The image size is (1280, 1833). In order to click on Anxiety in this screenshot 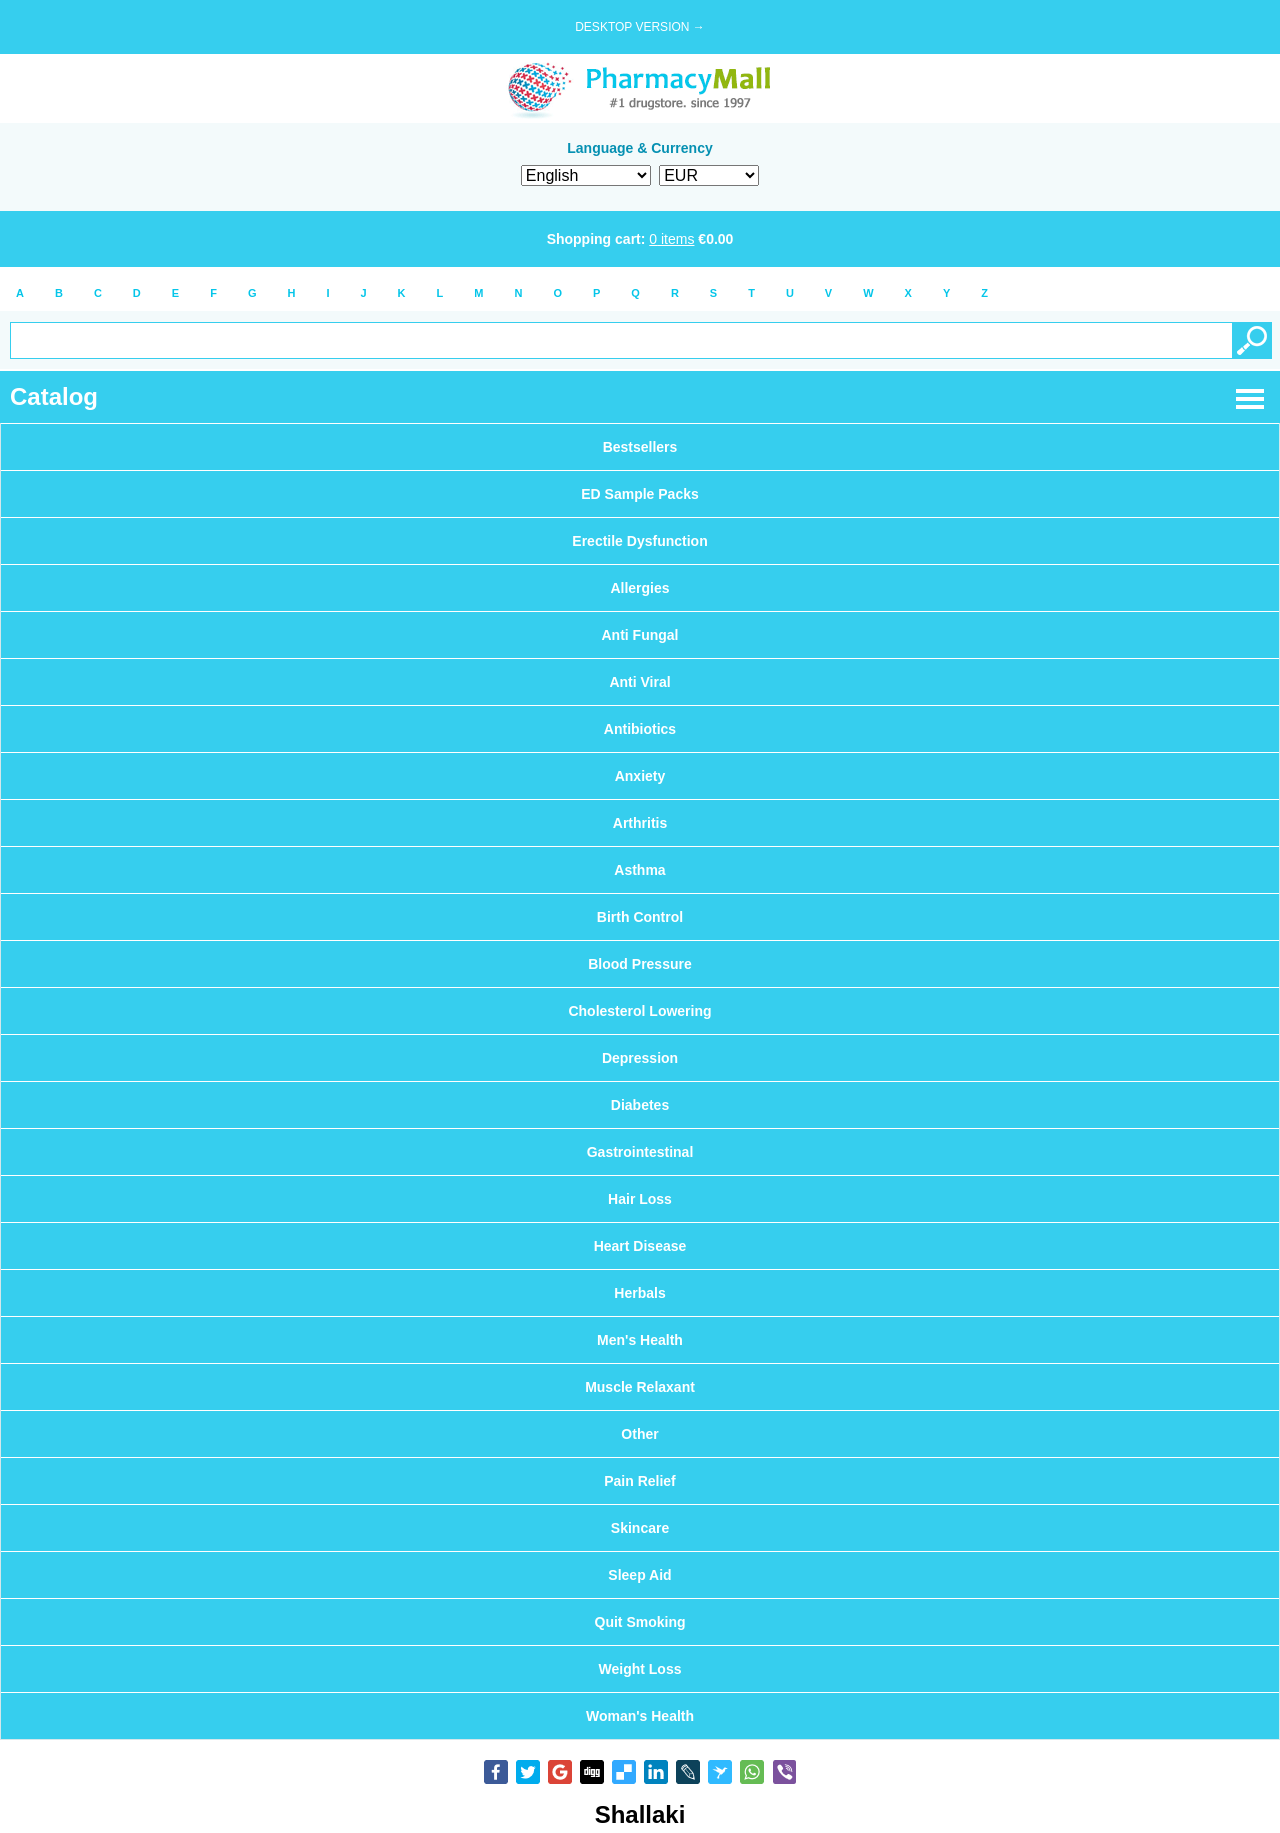, I will do `click(640, 776)`.